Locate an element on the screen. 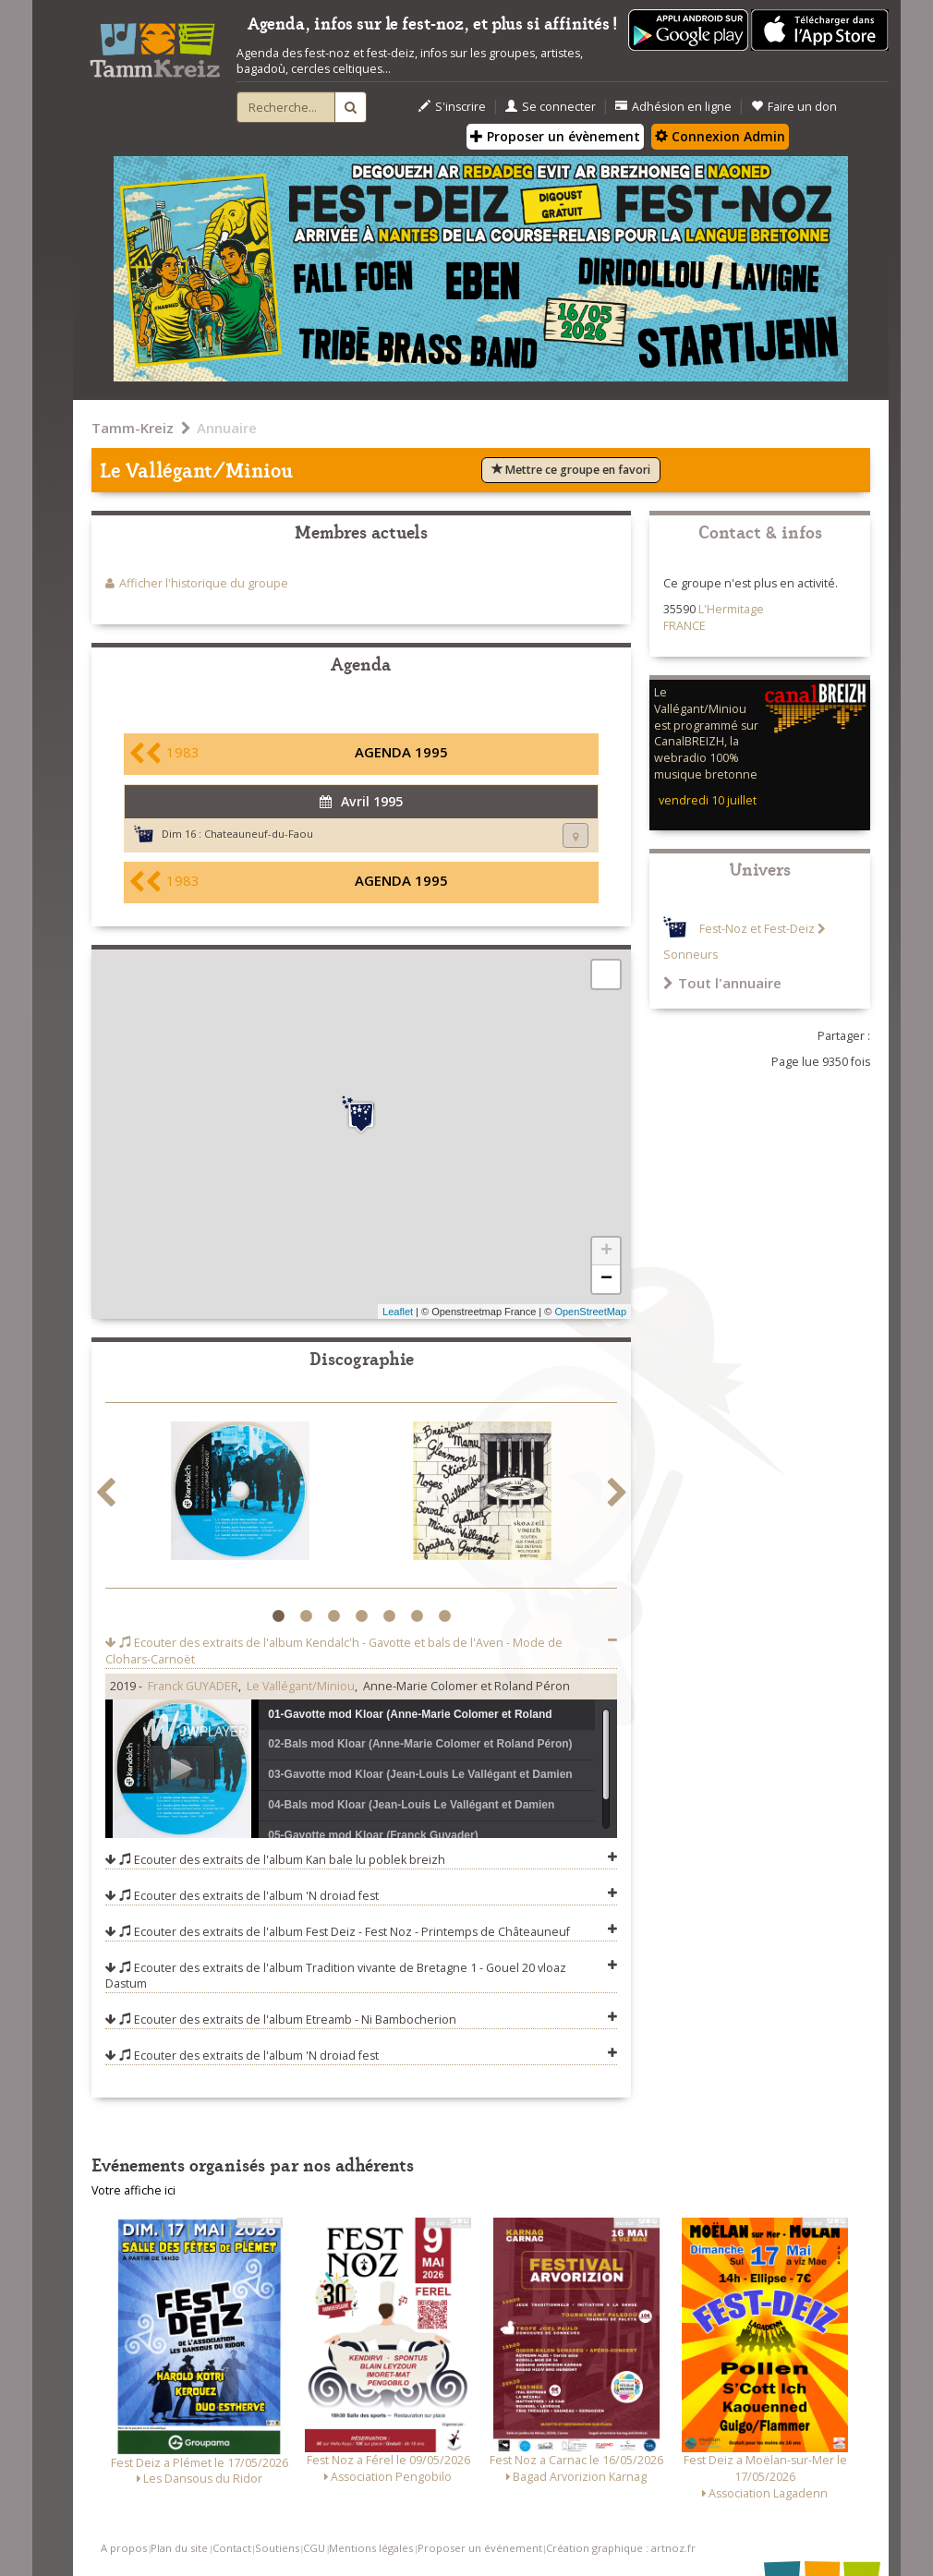 The height and width of the screenshot is (2576, 933). Création graphique : artnoz.fr is located at coordinates (621, 2548).